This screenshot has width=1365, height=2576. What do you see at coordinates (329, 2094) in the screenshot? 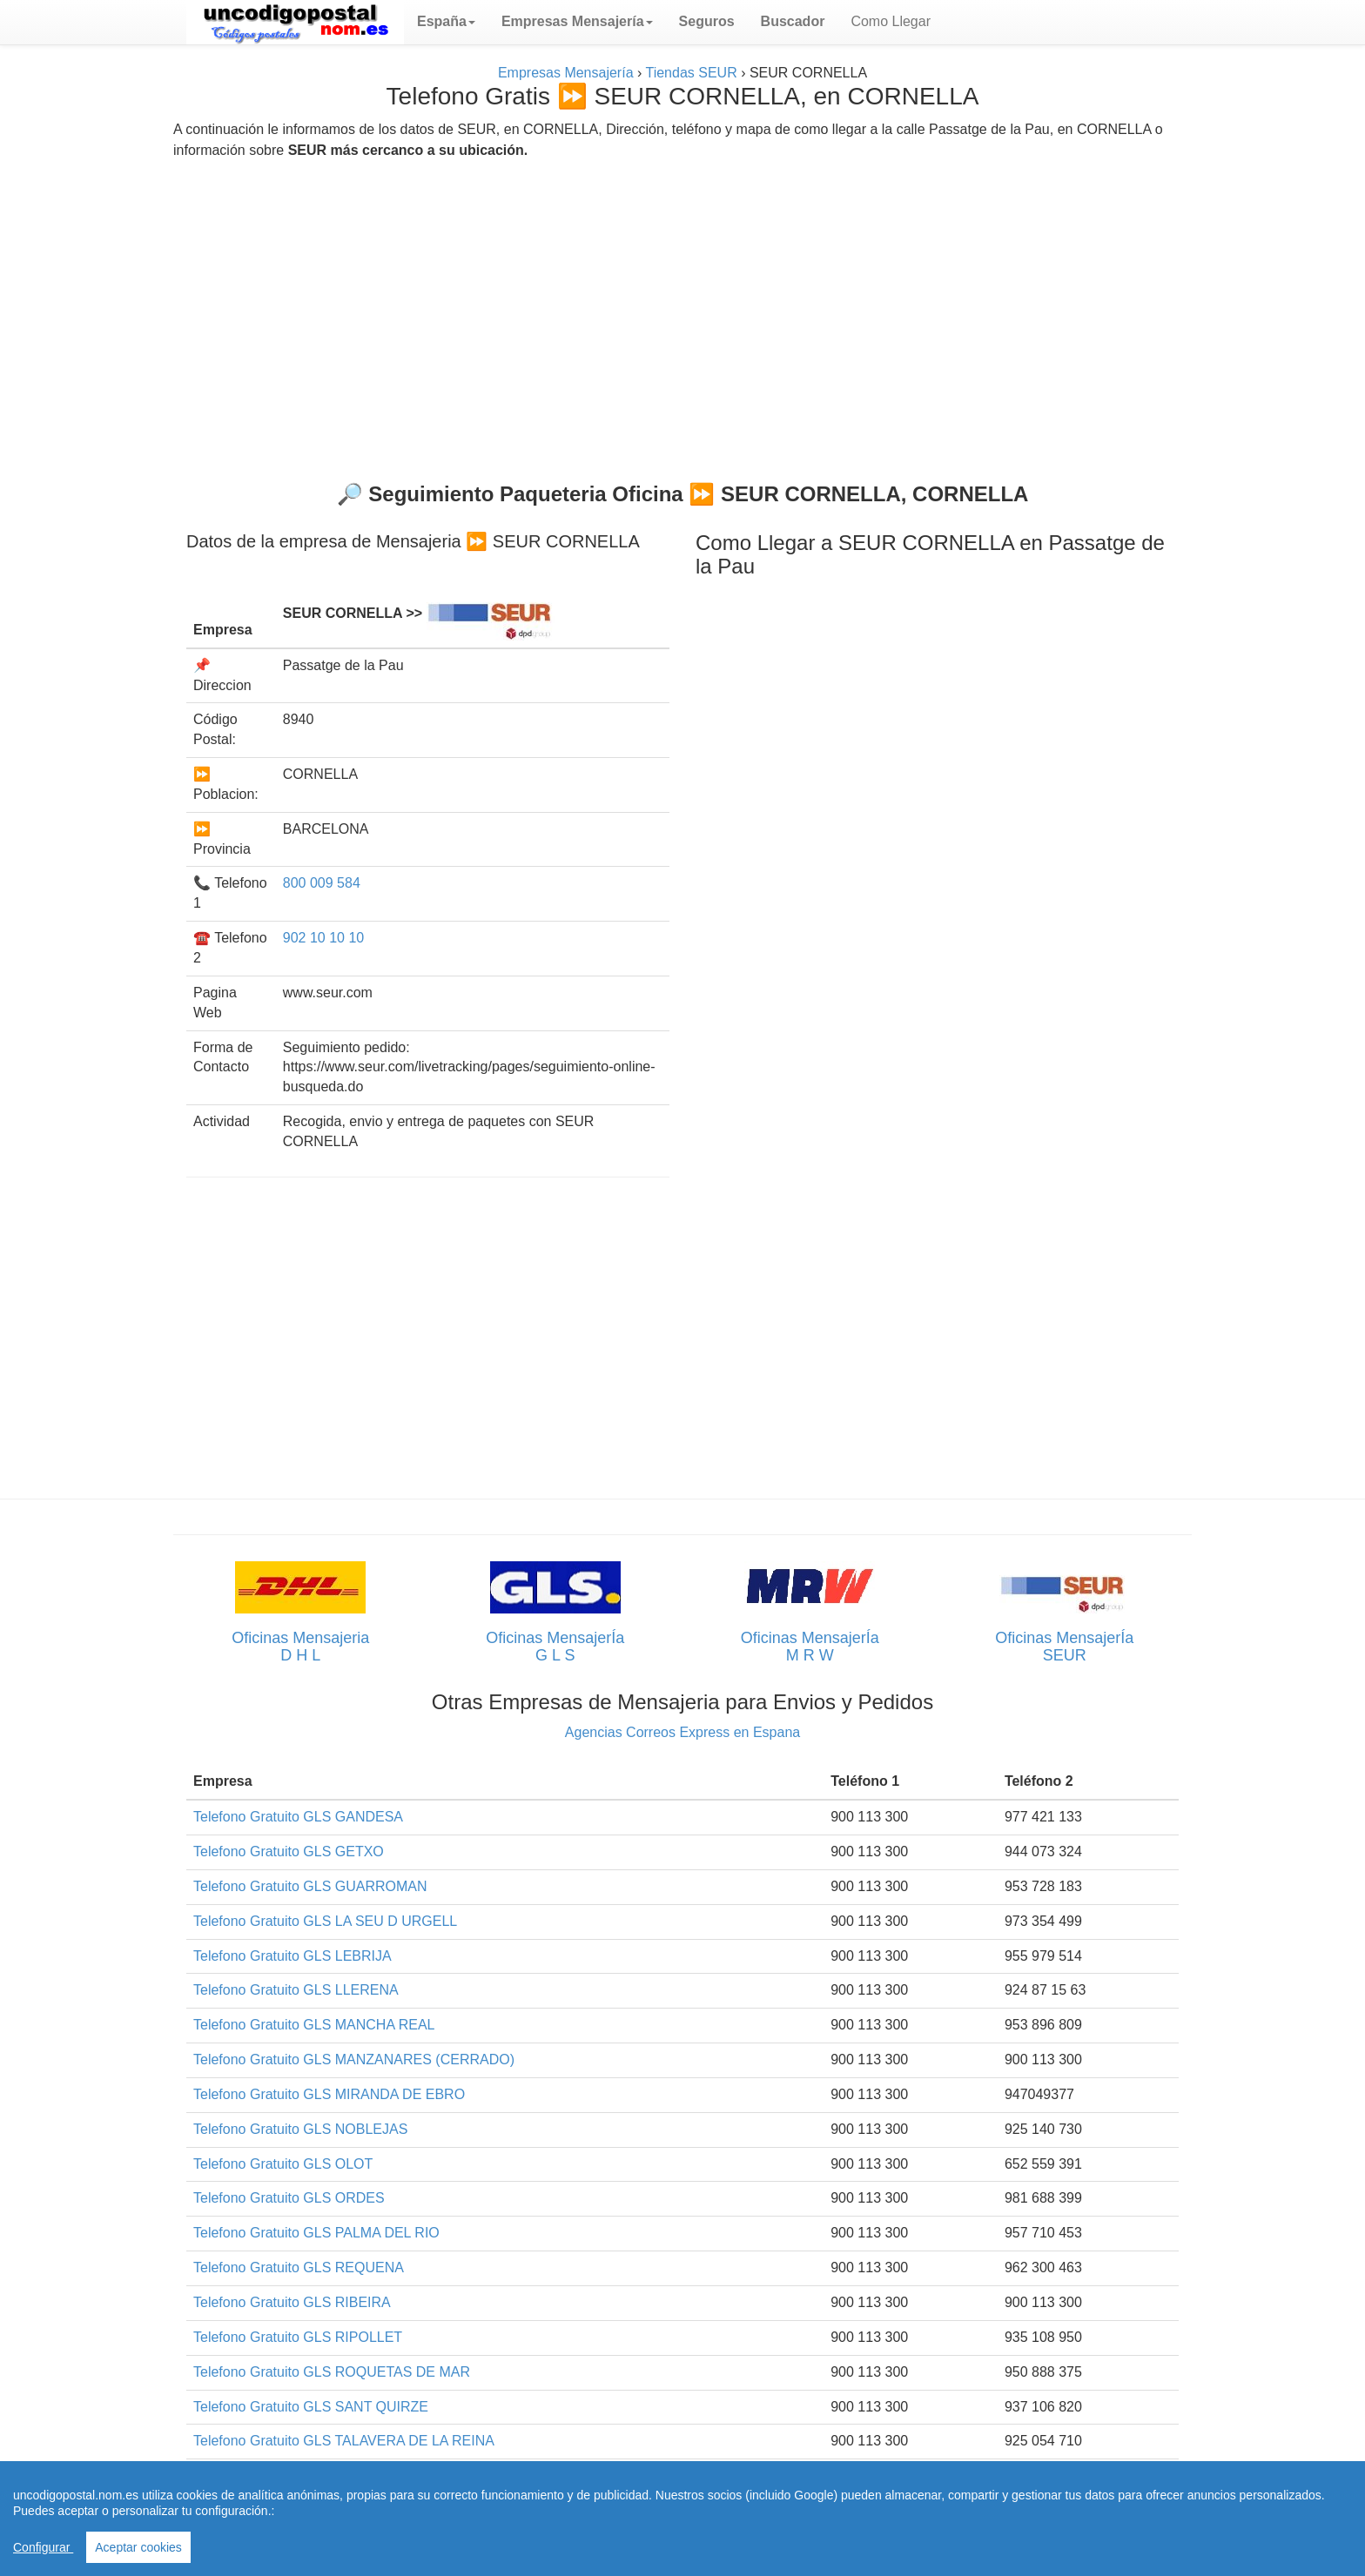
I see `Telefono Gratuito GLS MIRANDA DE EBRO` at bounding box center [329, 2094].